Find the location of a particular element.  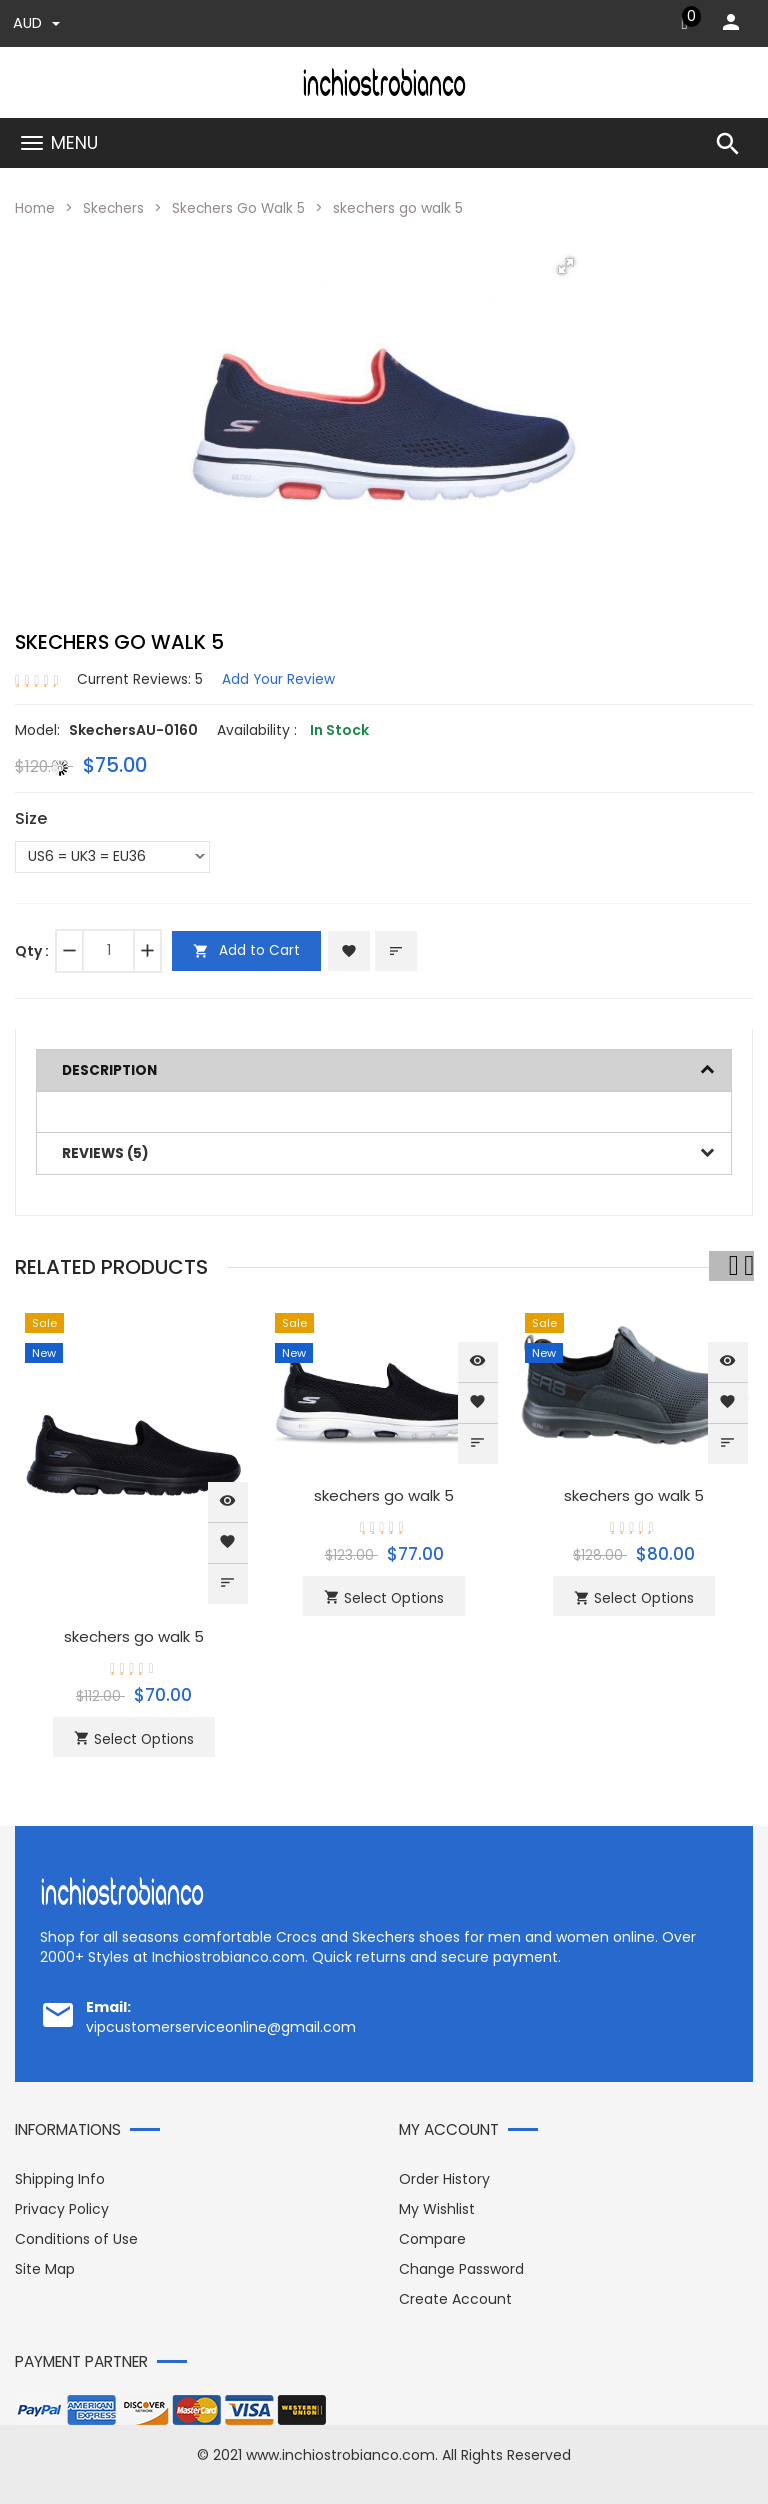

[button] is located at coordinates (566, 266).